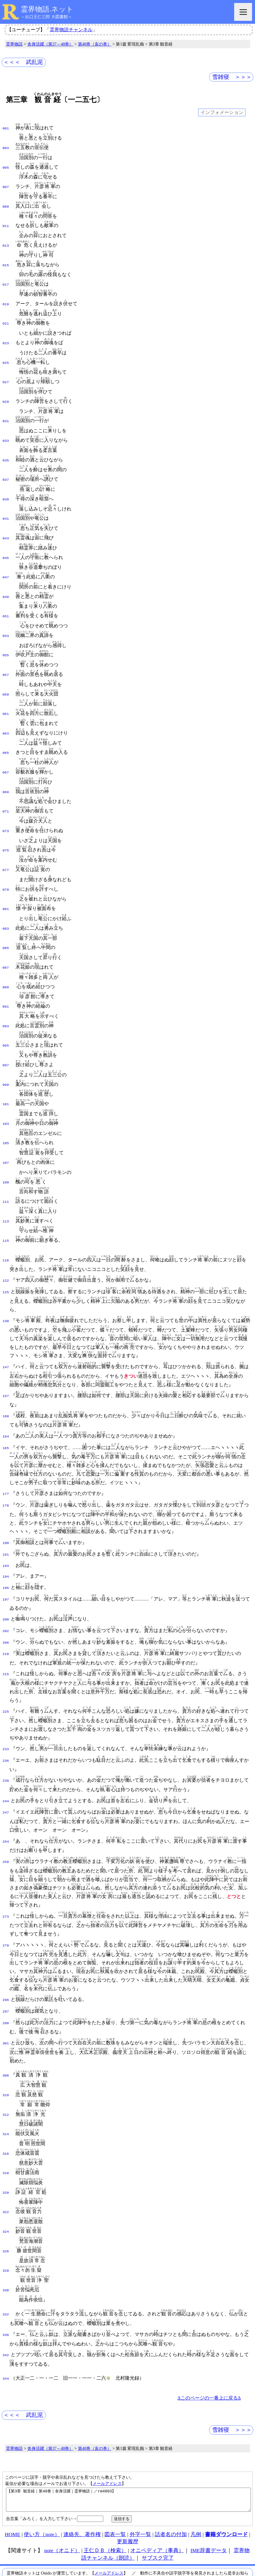  What do you see at coordinates (209, 2345) in the screenshot?
I see `Δこのページの一番上に戻るΔ` at bounding box center [209, 2345].